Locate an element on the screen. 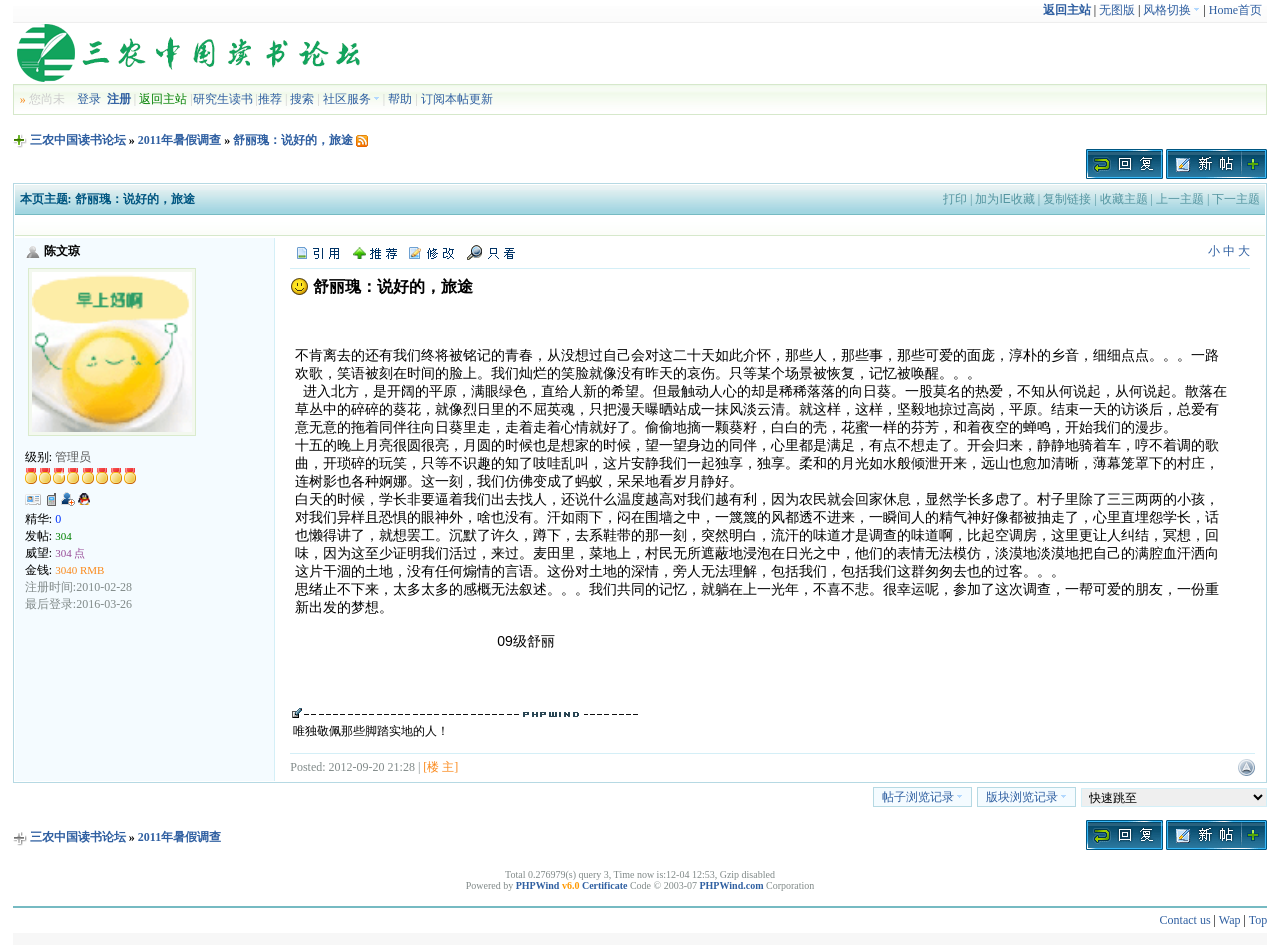 The height and width of the screenshot is (945, 1280). 打印 is located at coordinates (955, 199).